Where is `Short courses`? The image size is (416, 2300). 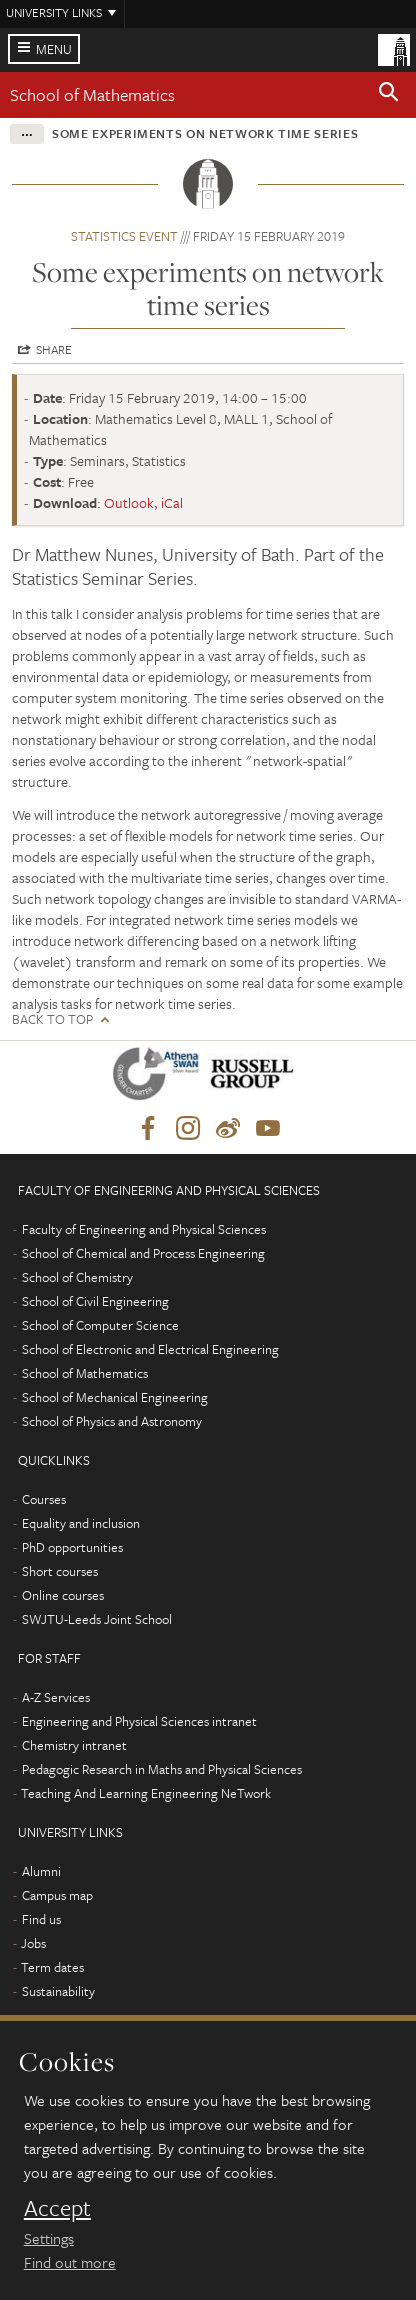
Short courses is located at coordinates (60, 1571).